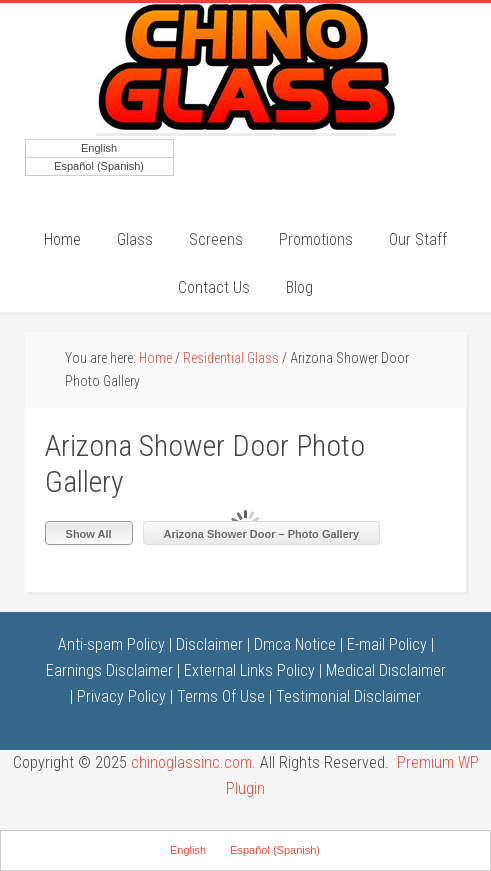  I want to click on Disclaimer, so click(209, 644).